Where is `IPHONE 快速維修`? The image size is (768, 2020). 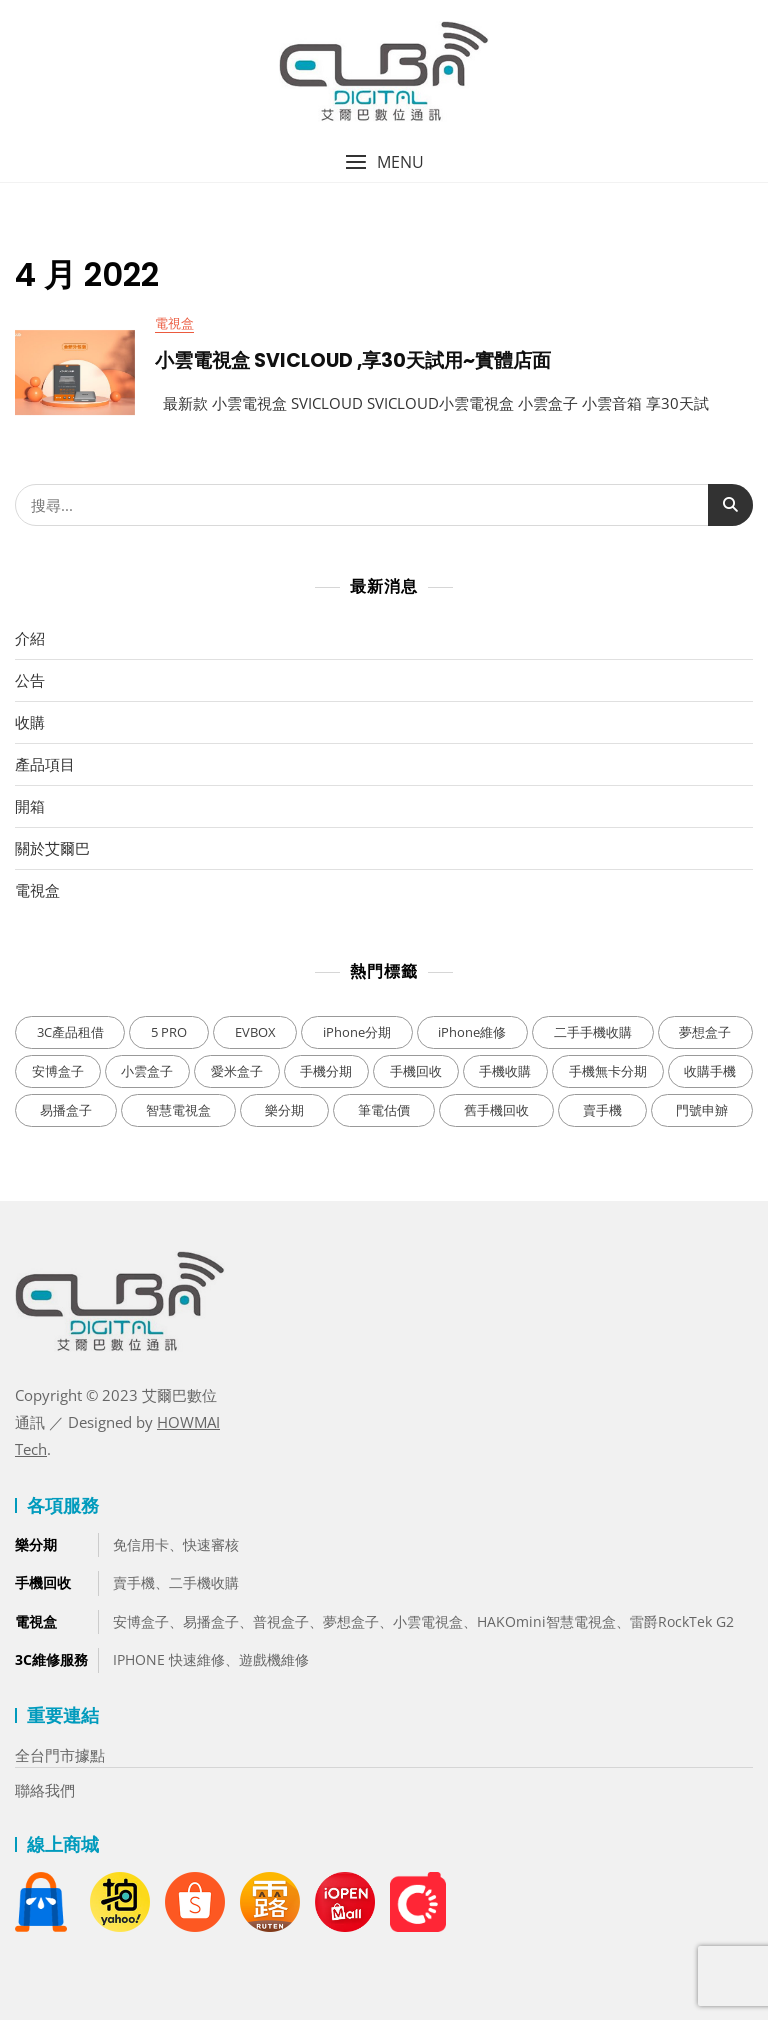
IPHONE 快速維修 is located at coordinates (169, 1659).